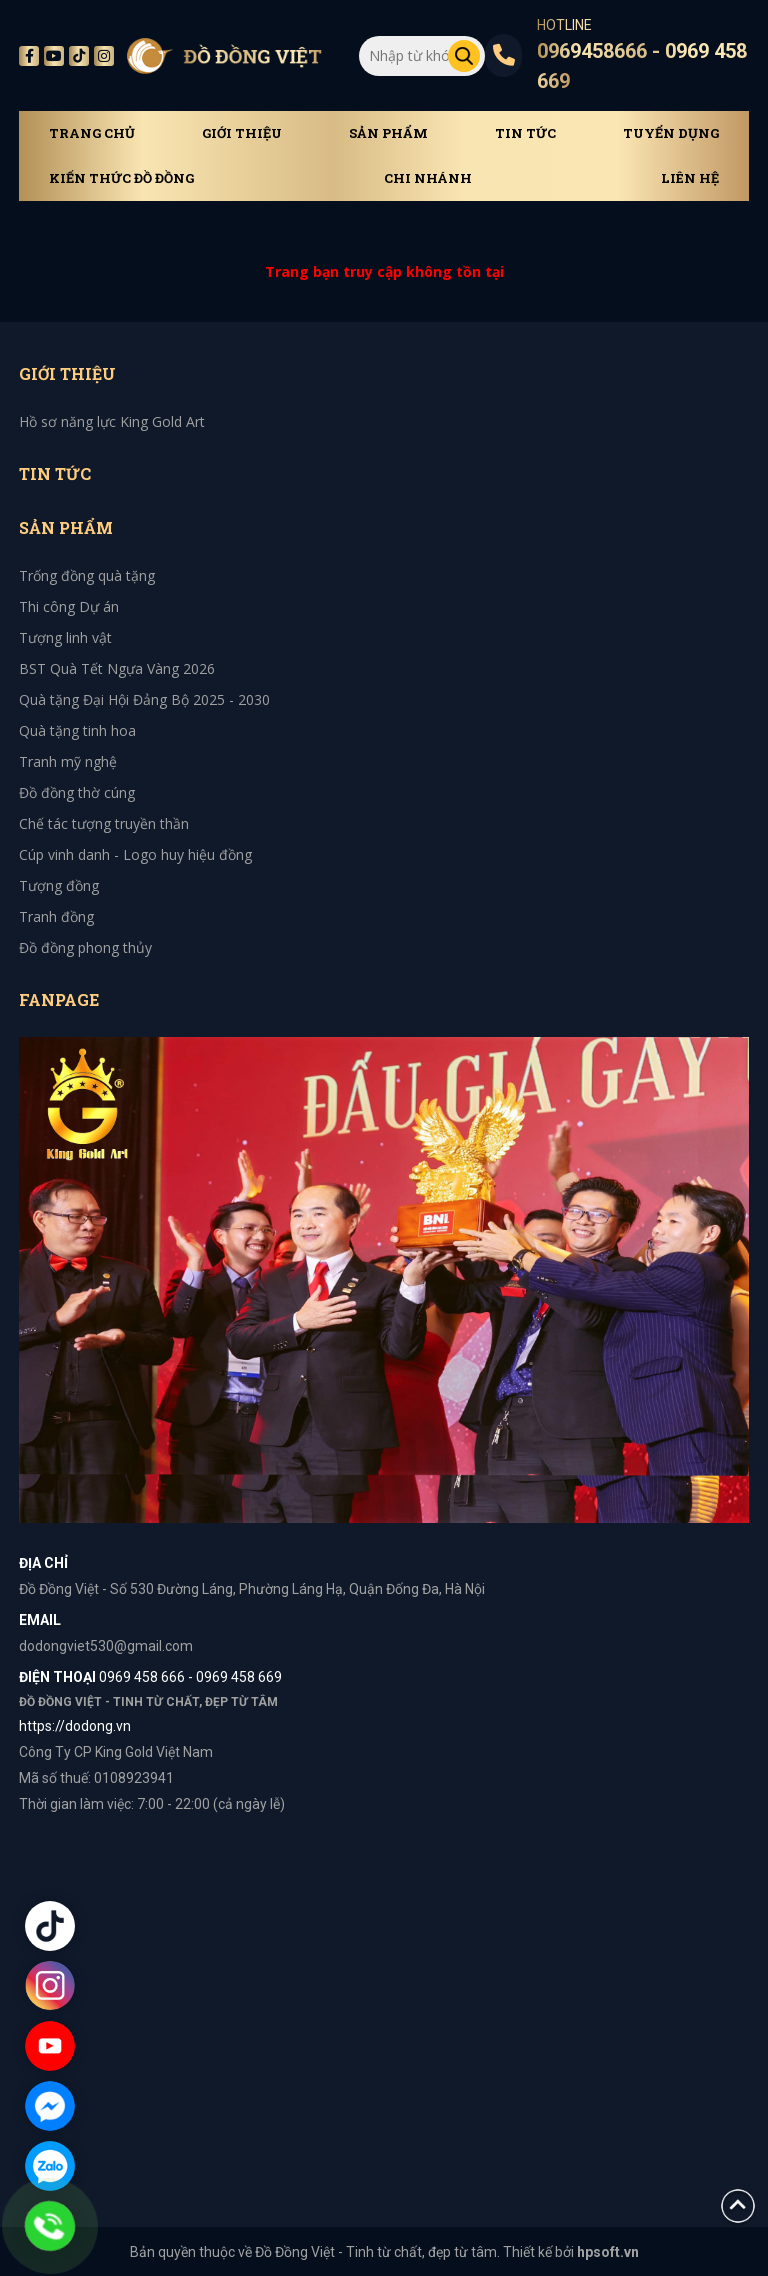 The image size is (768, 2276). What do you see at coordinates (428, 178) in the screenshot?
I see `Chi Nhánh` at bounding box center [428, 178].